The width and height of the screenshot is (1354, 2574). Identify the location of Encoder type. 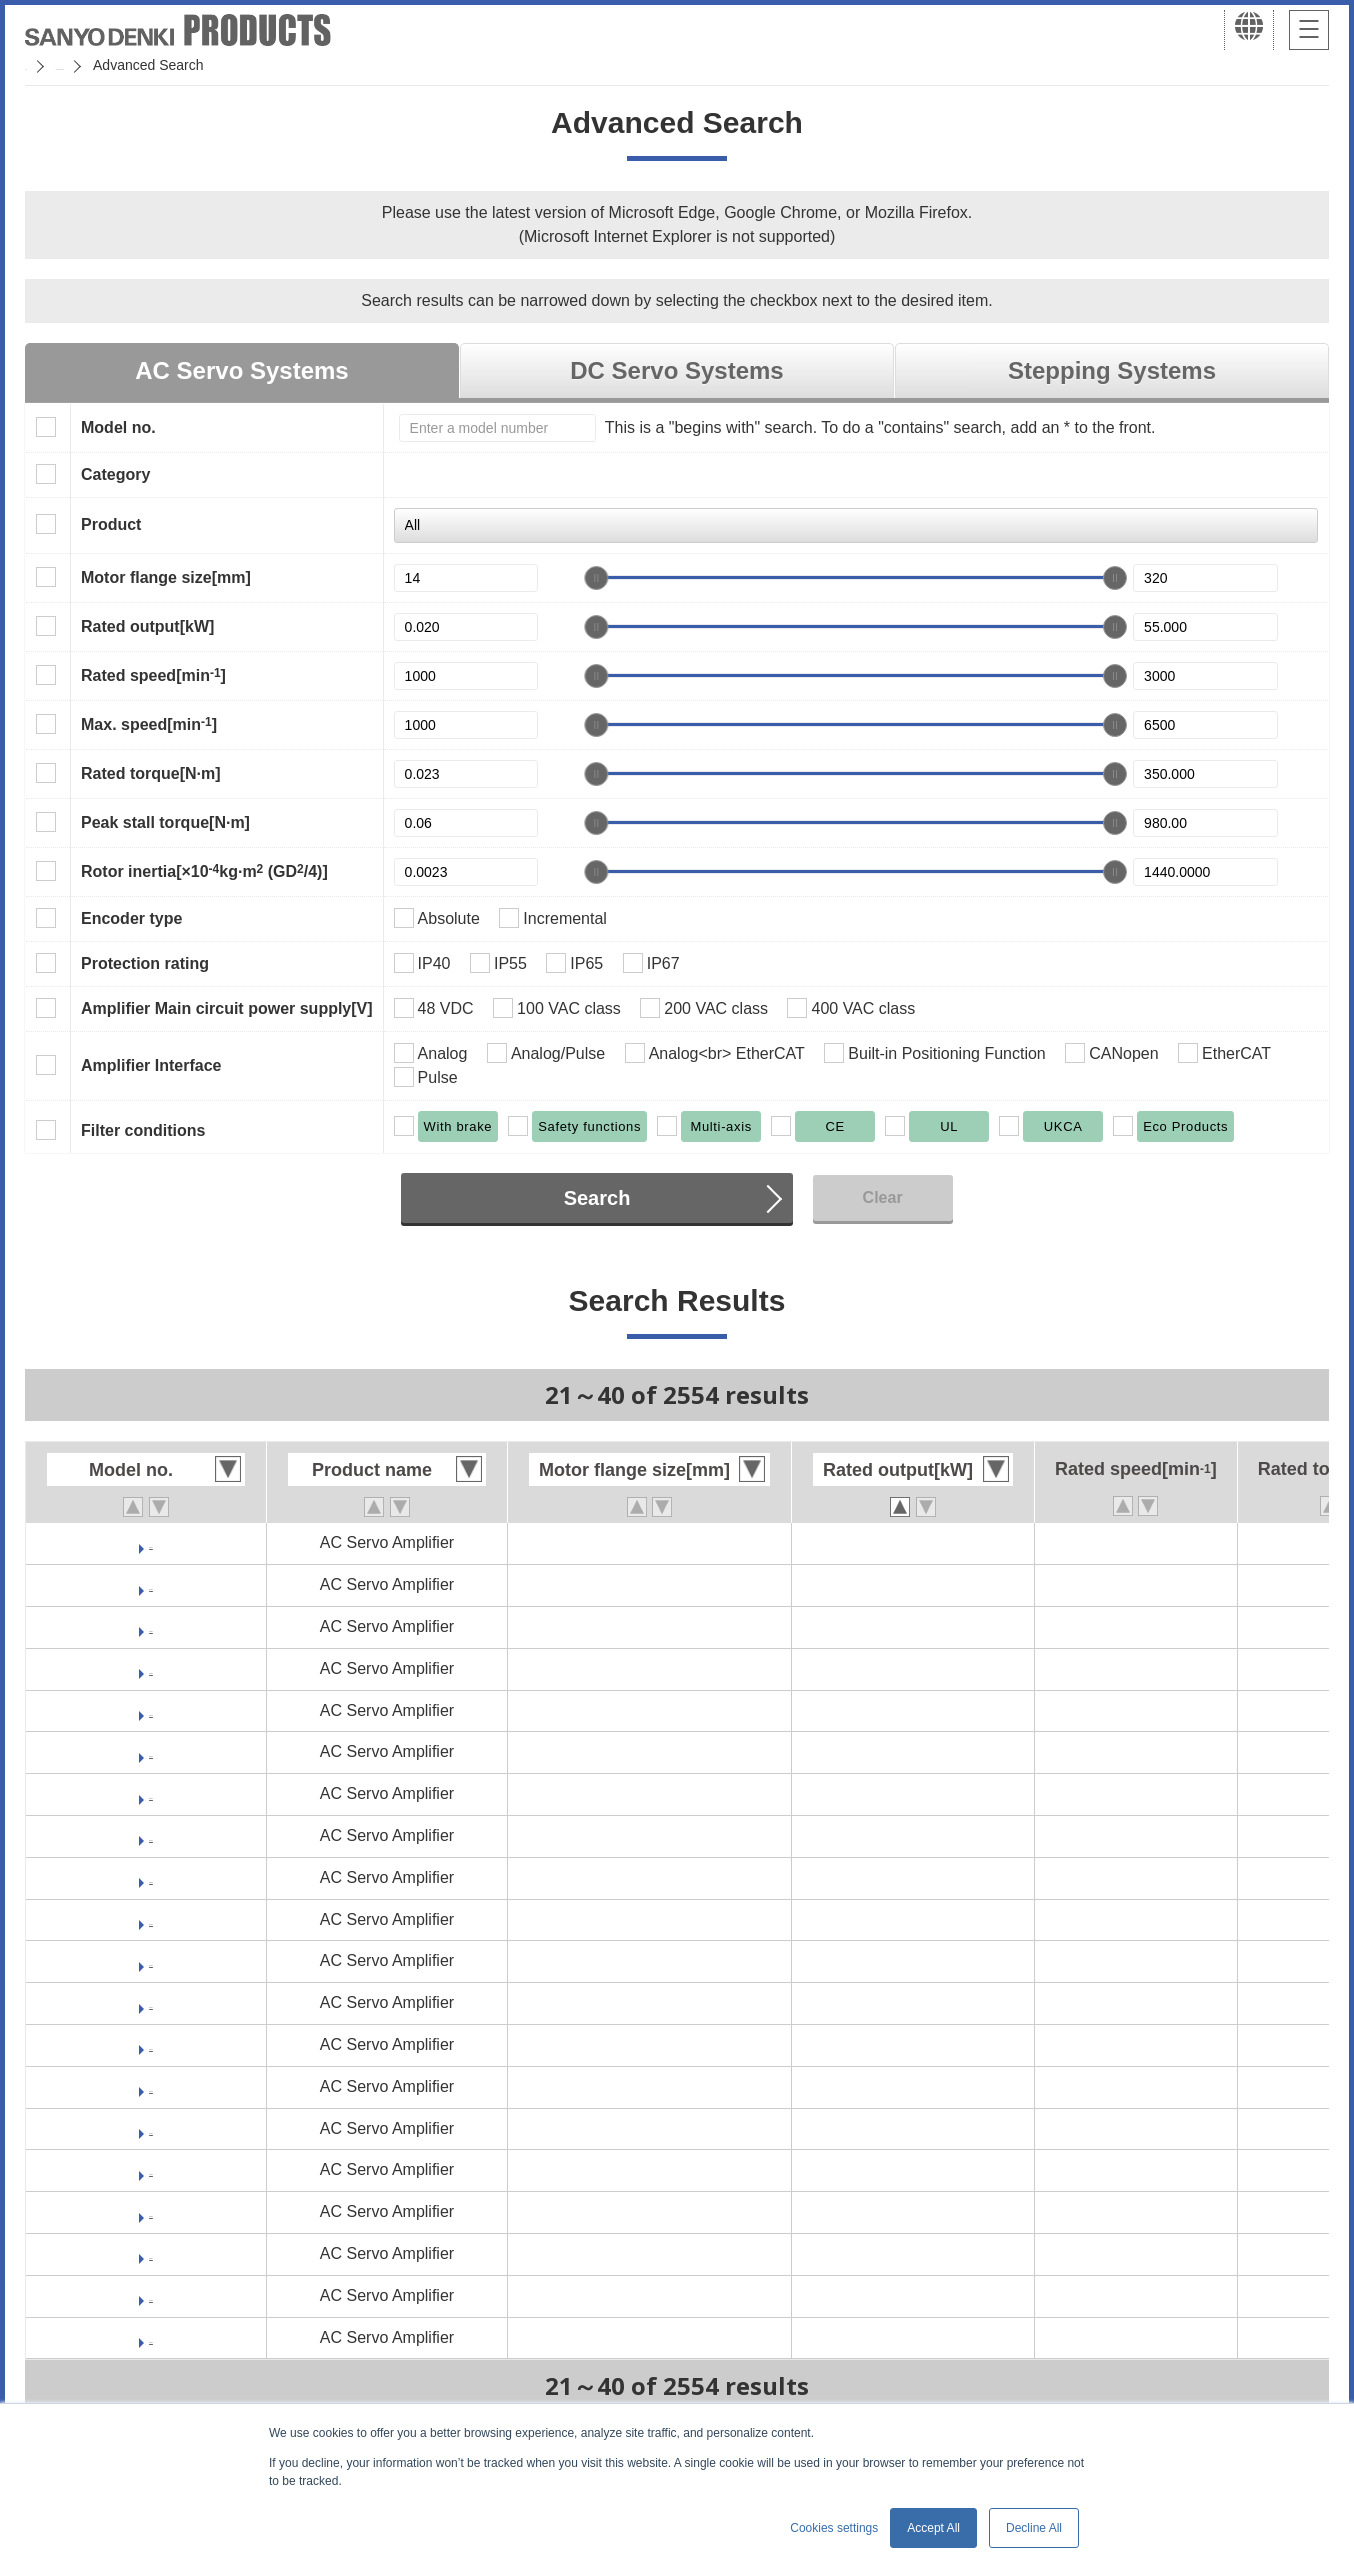
(131, 918).